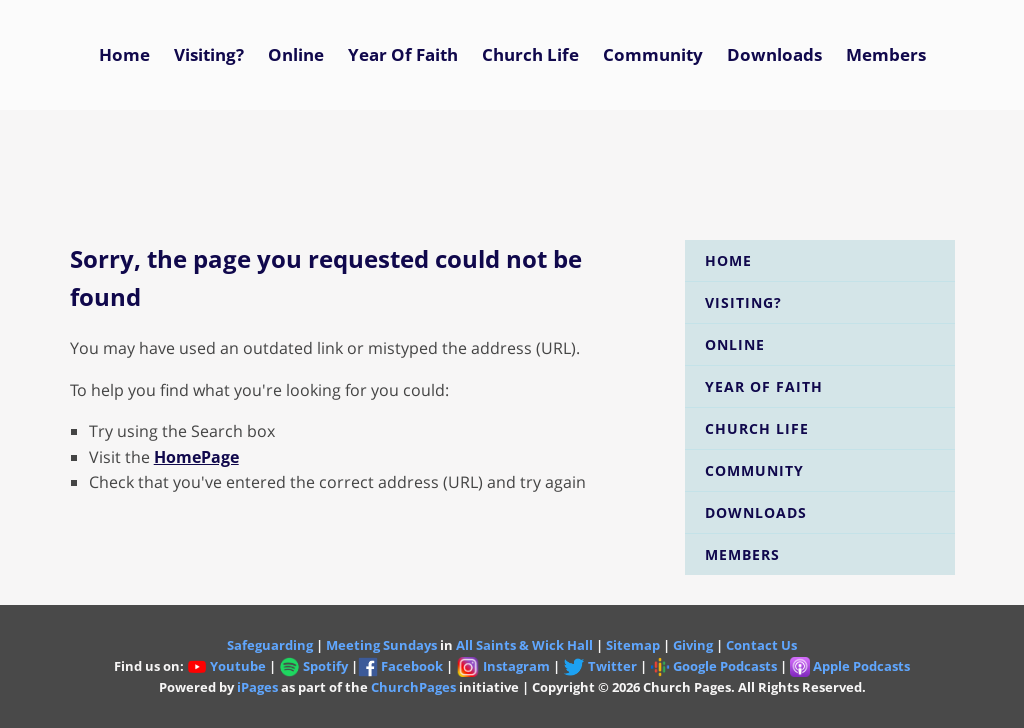  Describe the element at coordinates (238, 666) in the screenshot. I see `Youtube` at that location.